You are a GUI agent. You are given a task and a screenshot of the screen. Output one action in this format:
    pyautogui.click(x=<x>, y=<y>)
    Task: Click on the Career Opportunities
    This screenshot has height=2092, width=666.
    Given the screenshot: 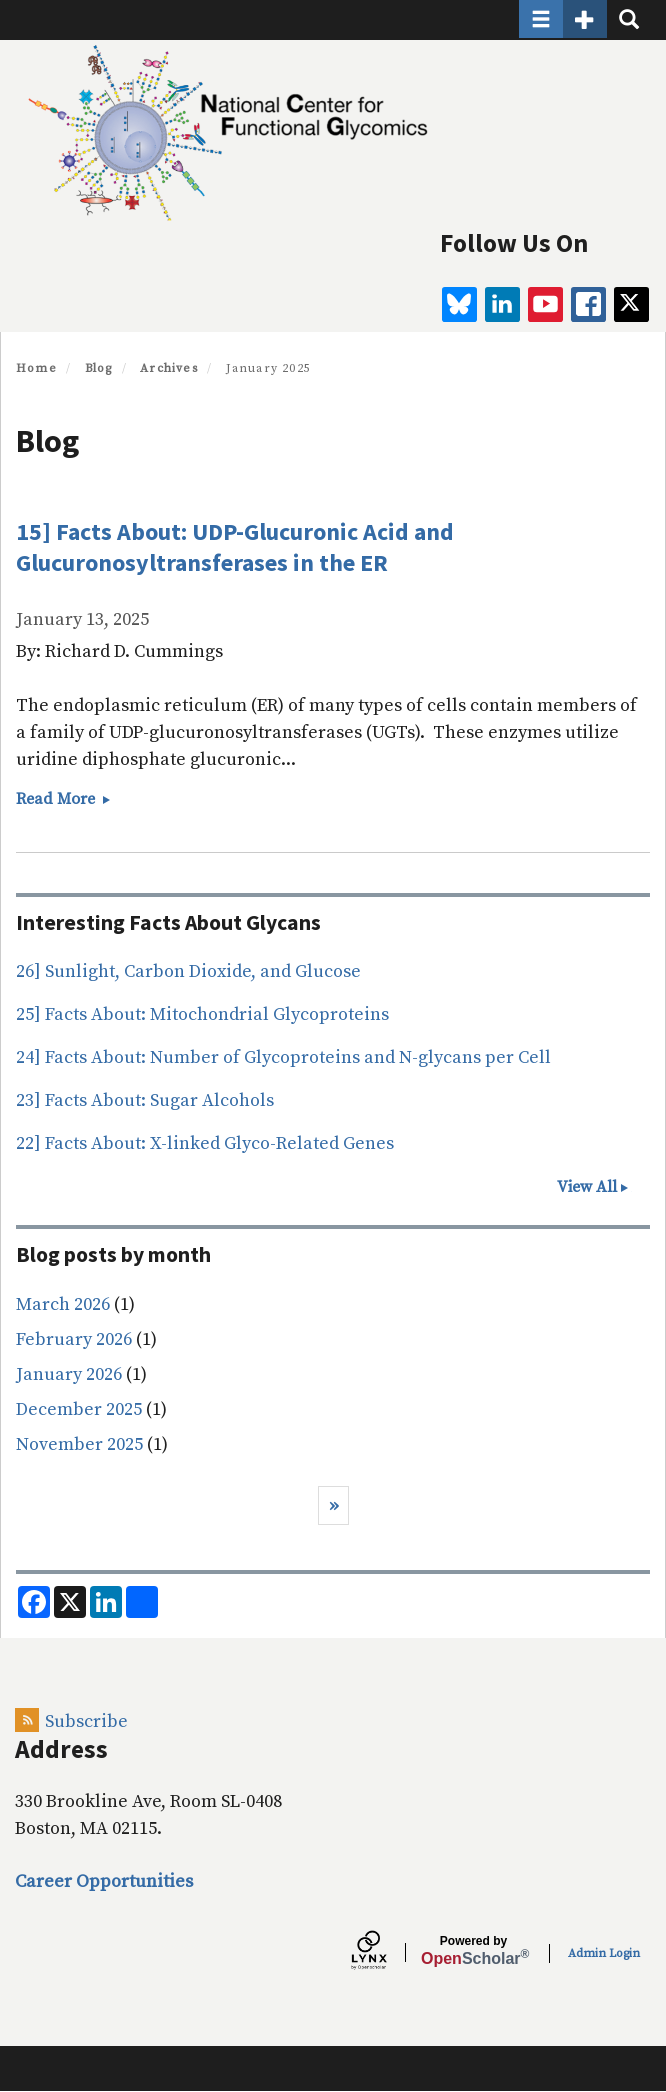 What is the action you would take?
    pyautogui.click(x=104, y=1881)
    